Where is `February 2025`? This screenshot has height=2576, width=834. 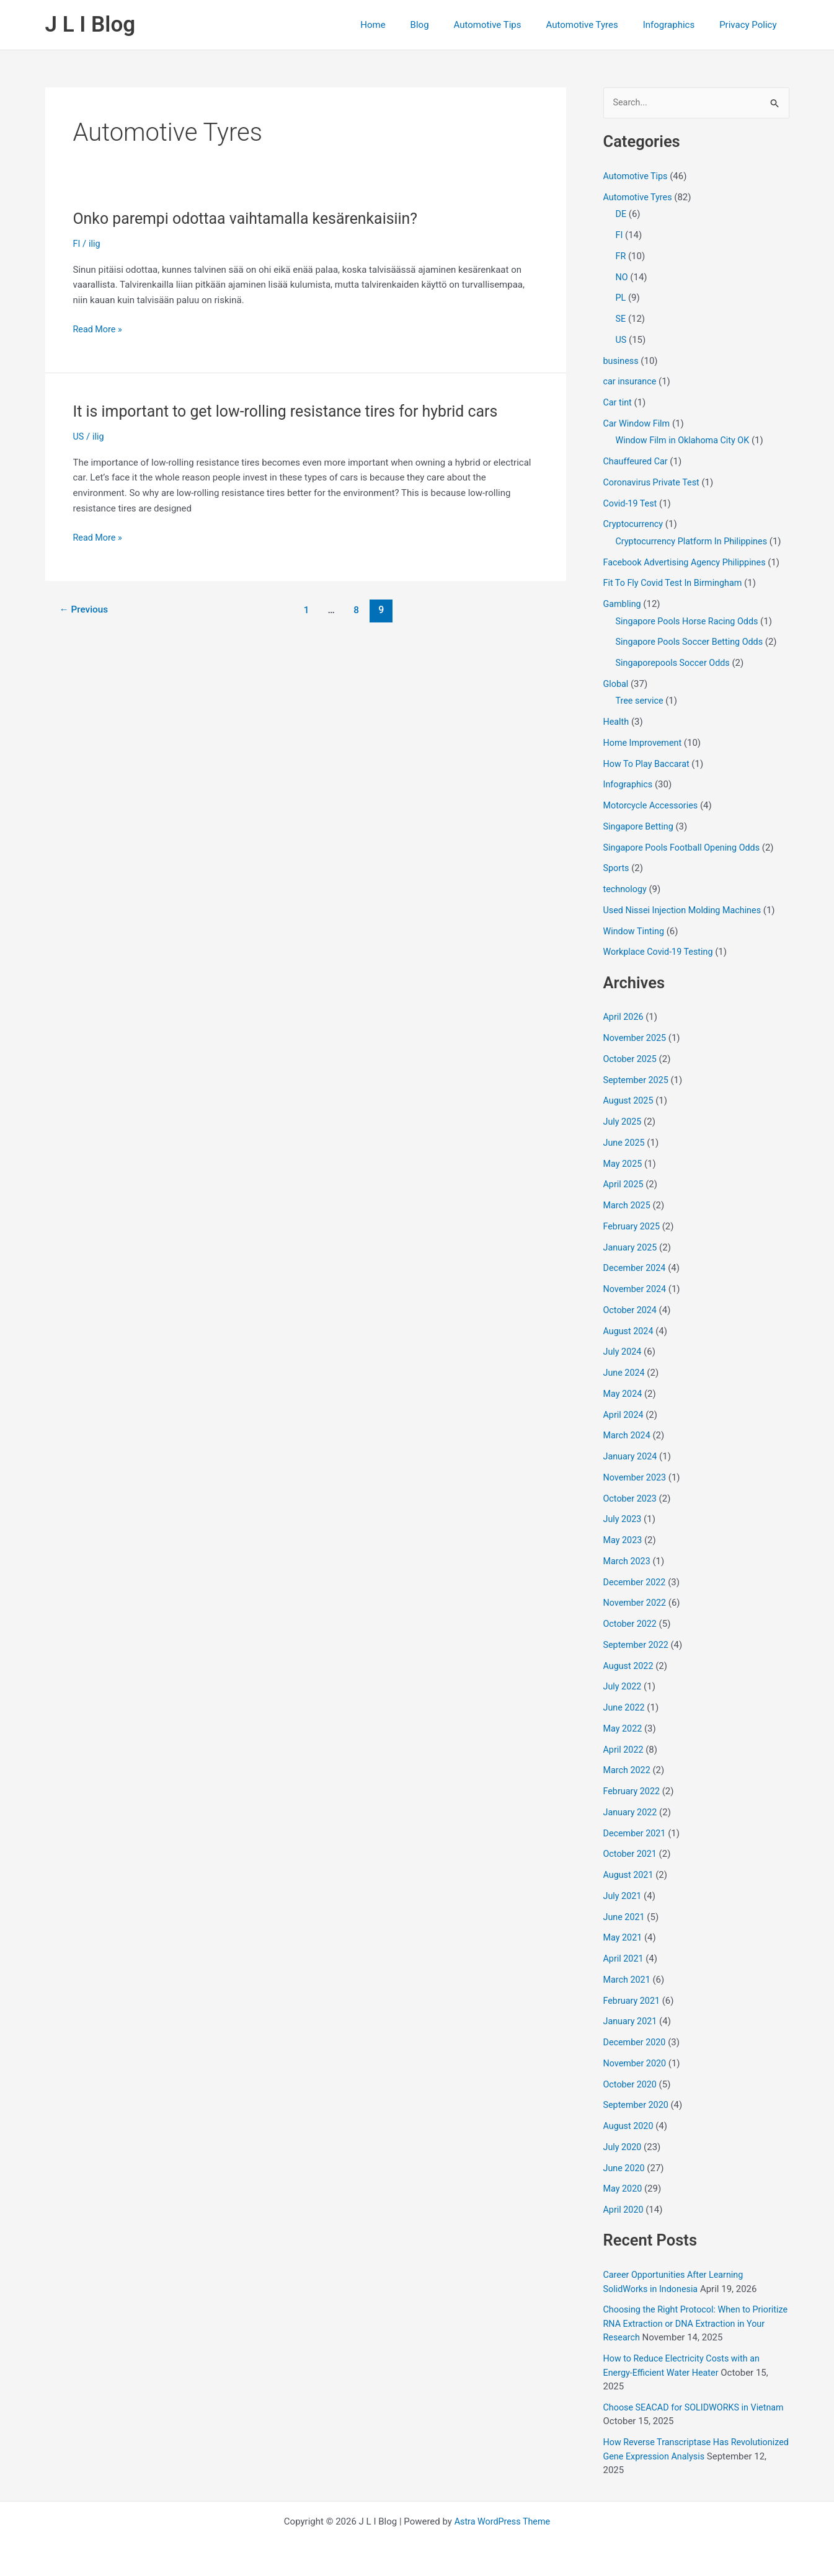 February 2025 is located at coordinates (633, 1227).